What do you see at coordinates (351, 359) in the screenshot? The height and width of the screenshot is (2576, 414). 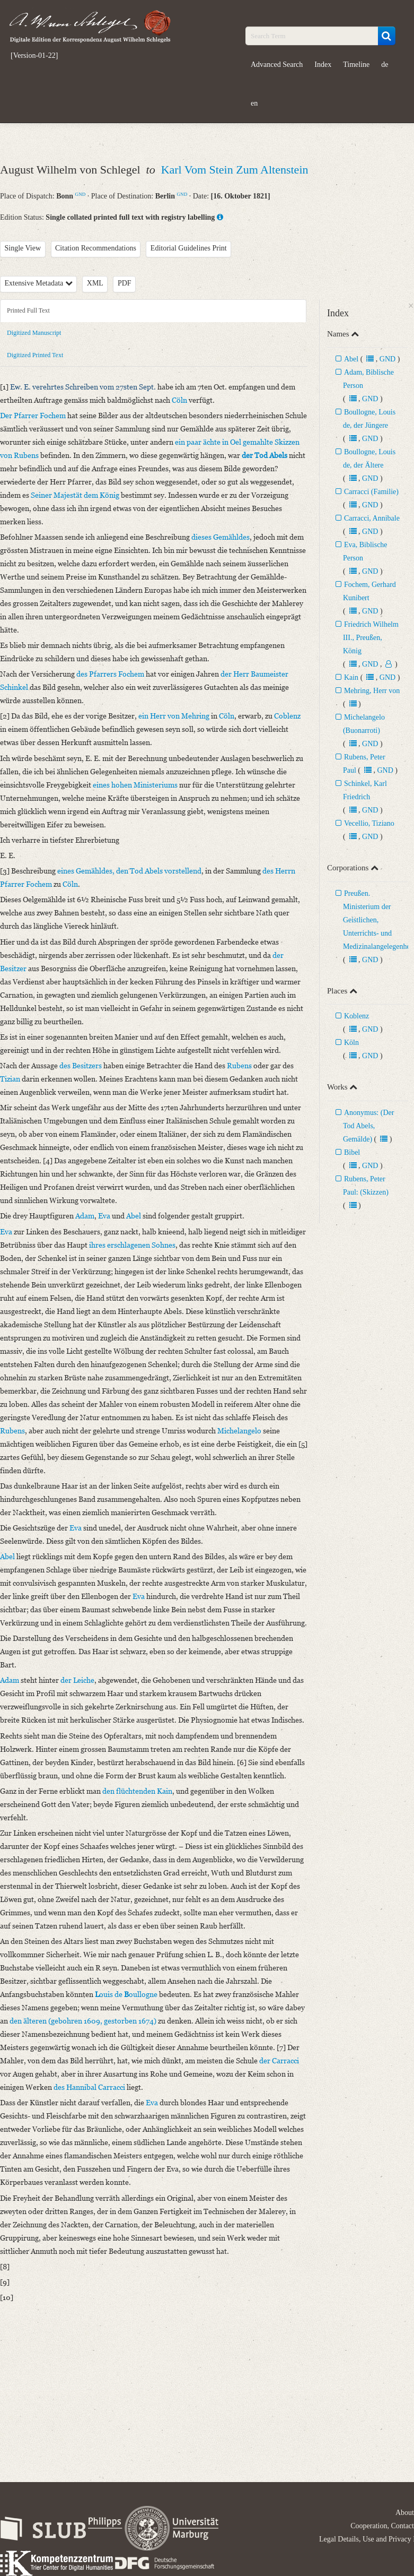 I see `Abel` at bounding box center [351, 359].